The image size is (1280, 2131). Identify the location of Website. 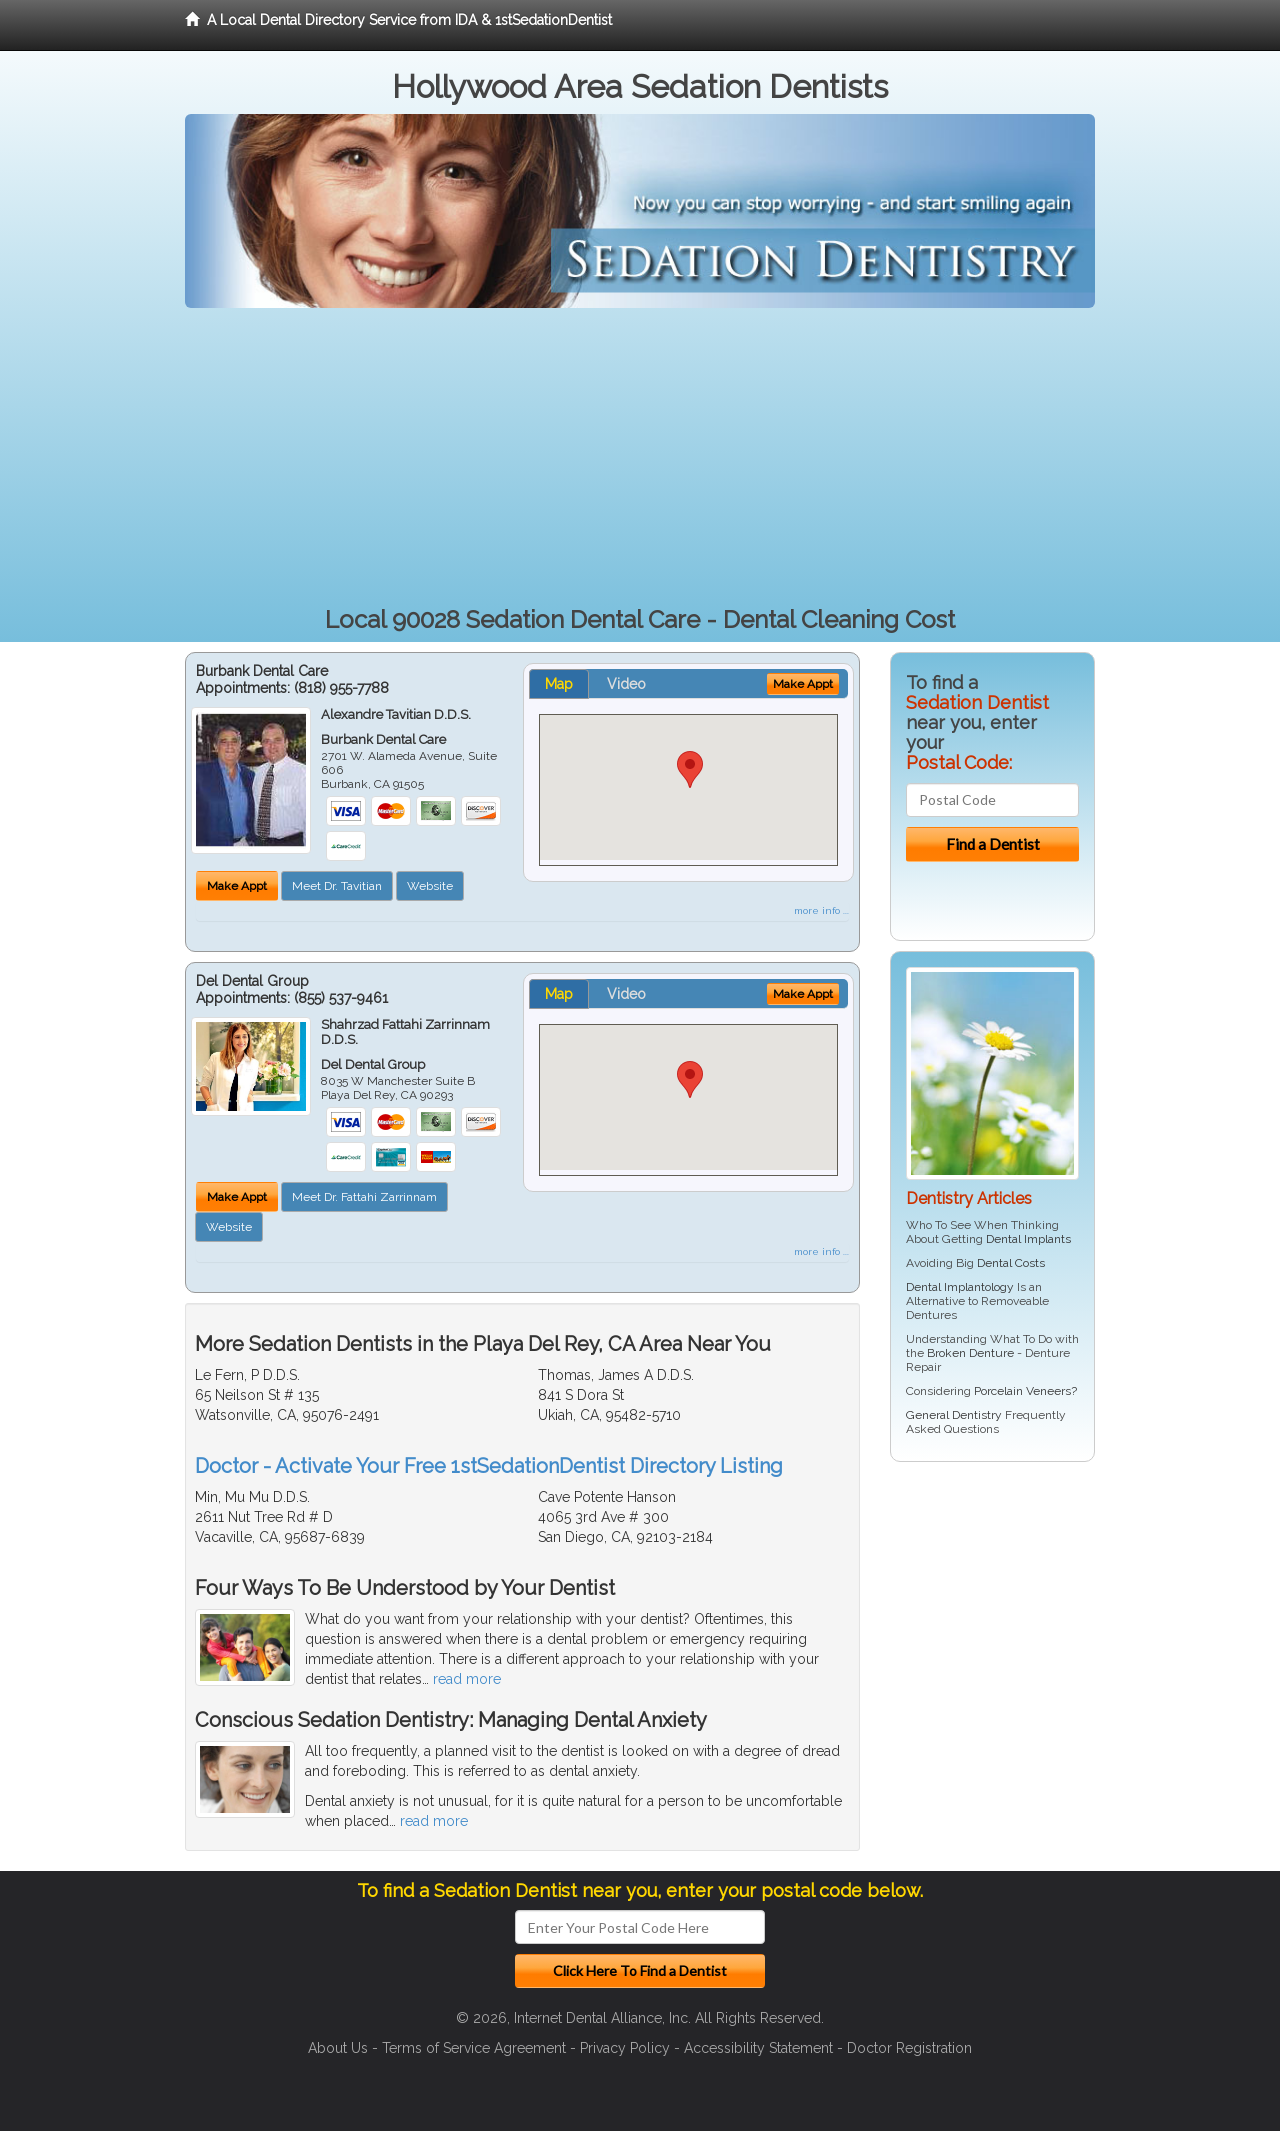
(430, 886).